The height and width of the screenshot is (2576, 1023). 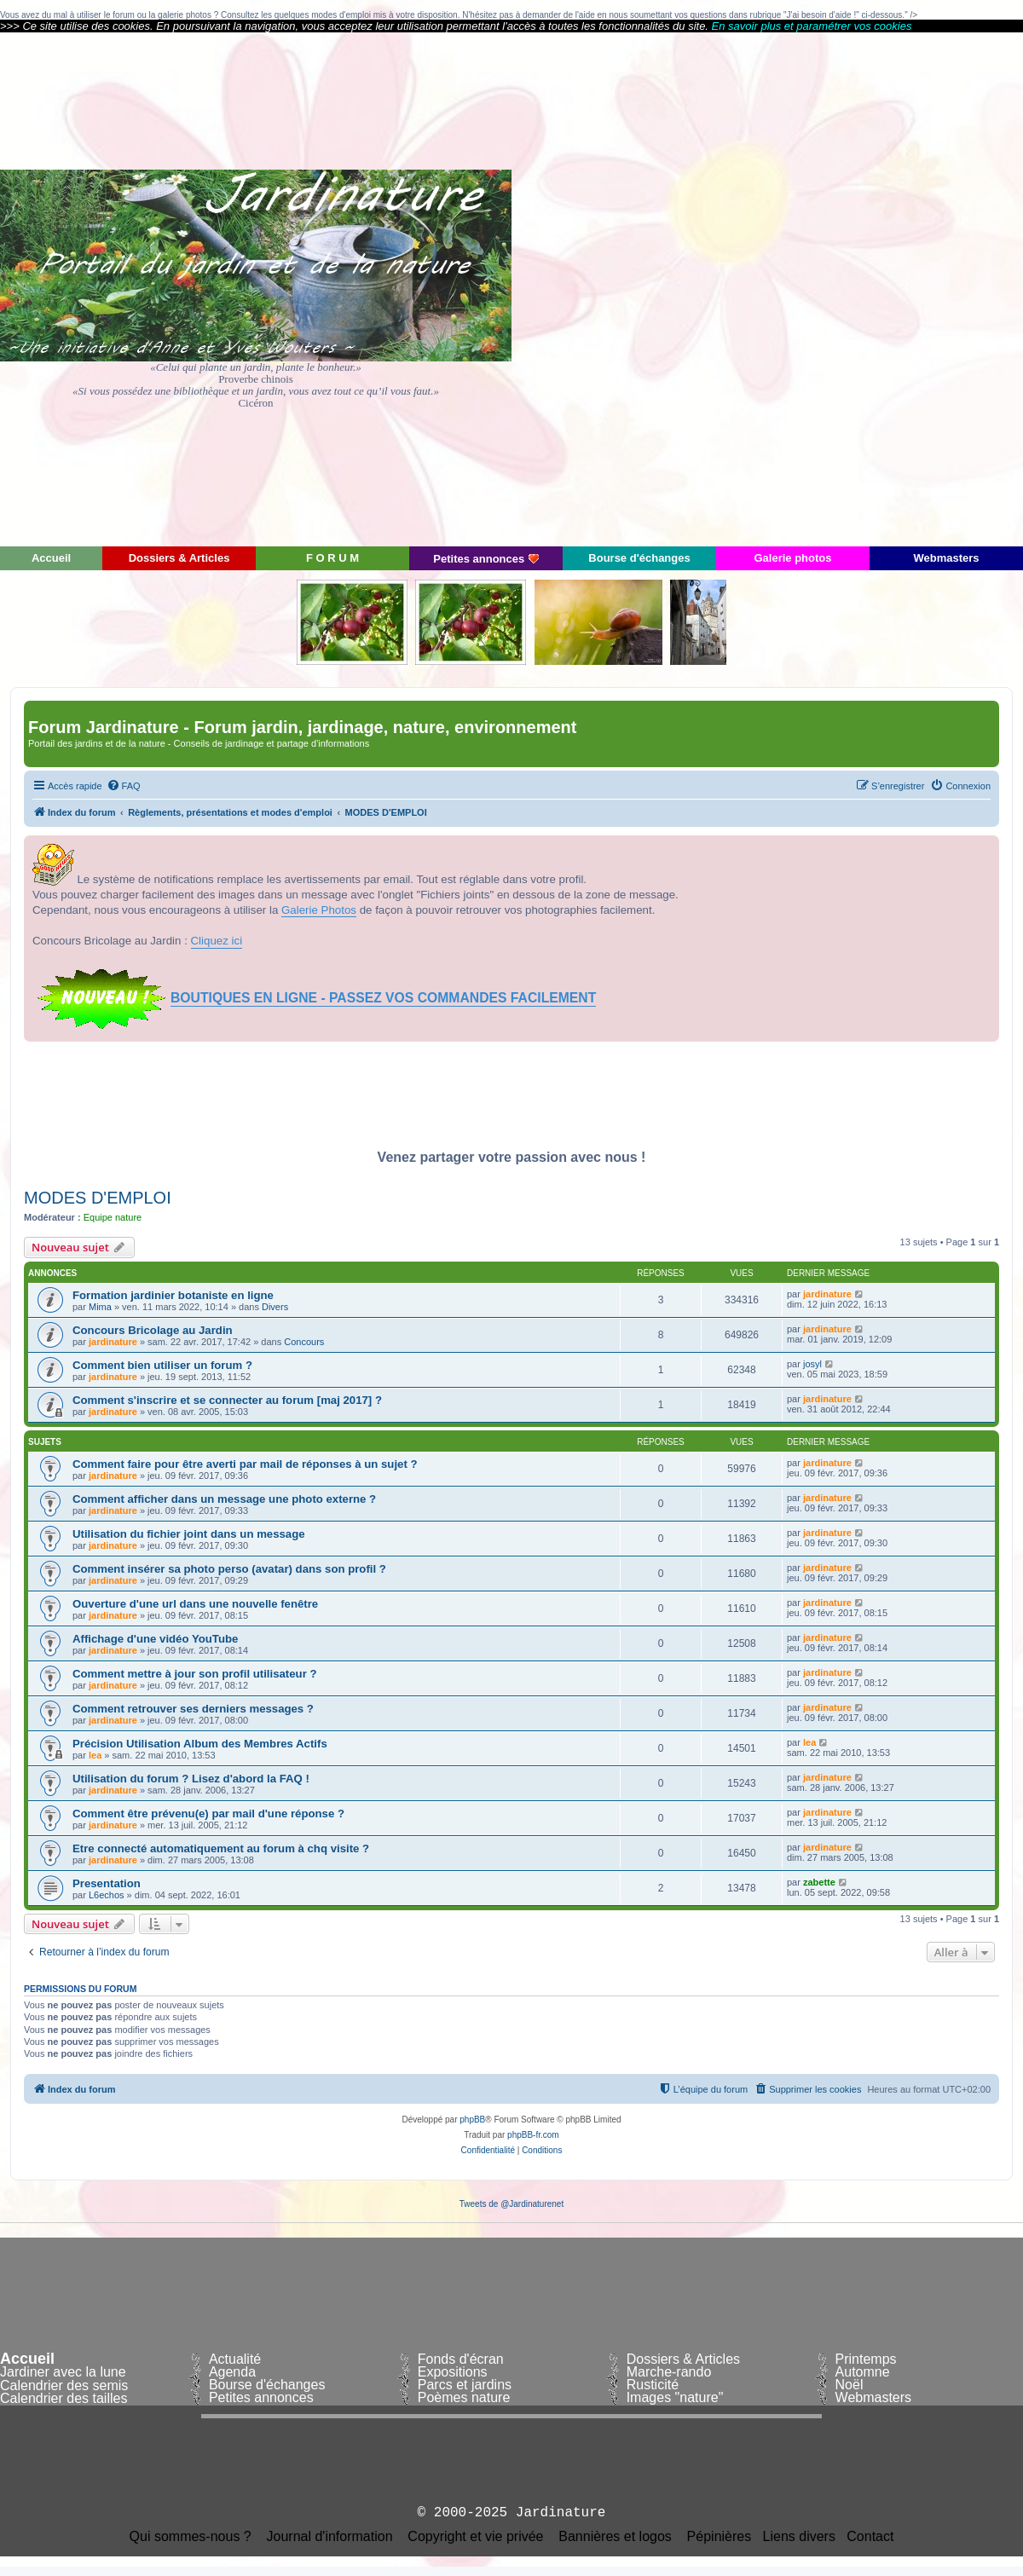 What do you see at coordinates (106, 1895) in the screenshot?
I see `L6echos` at bounding box center [106, 1895].